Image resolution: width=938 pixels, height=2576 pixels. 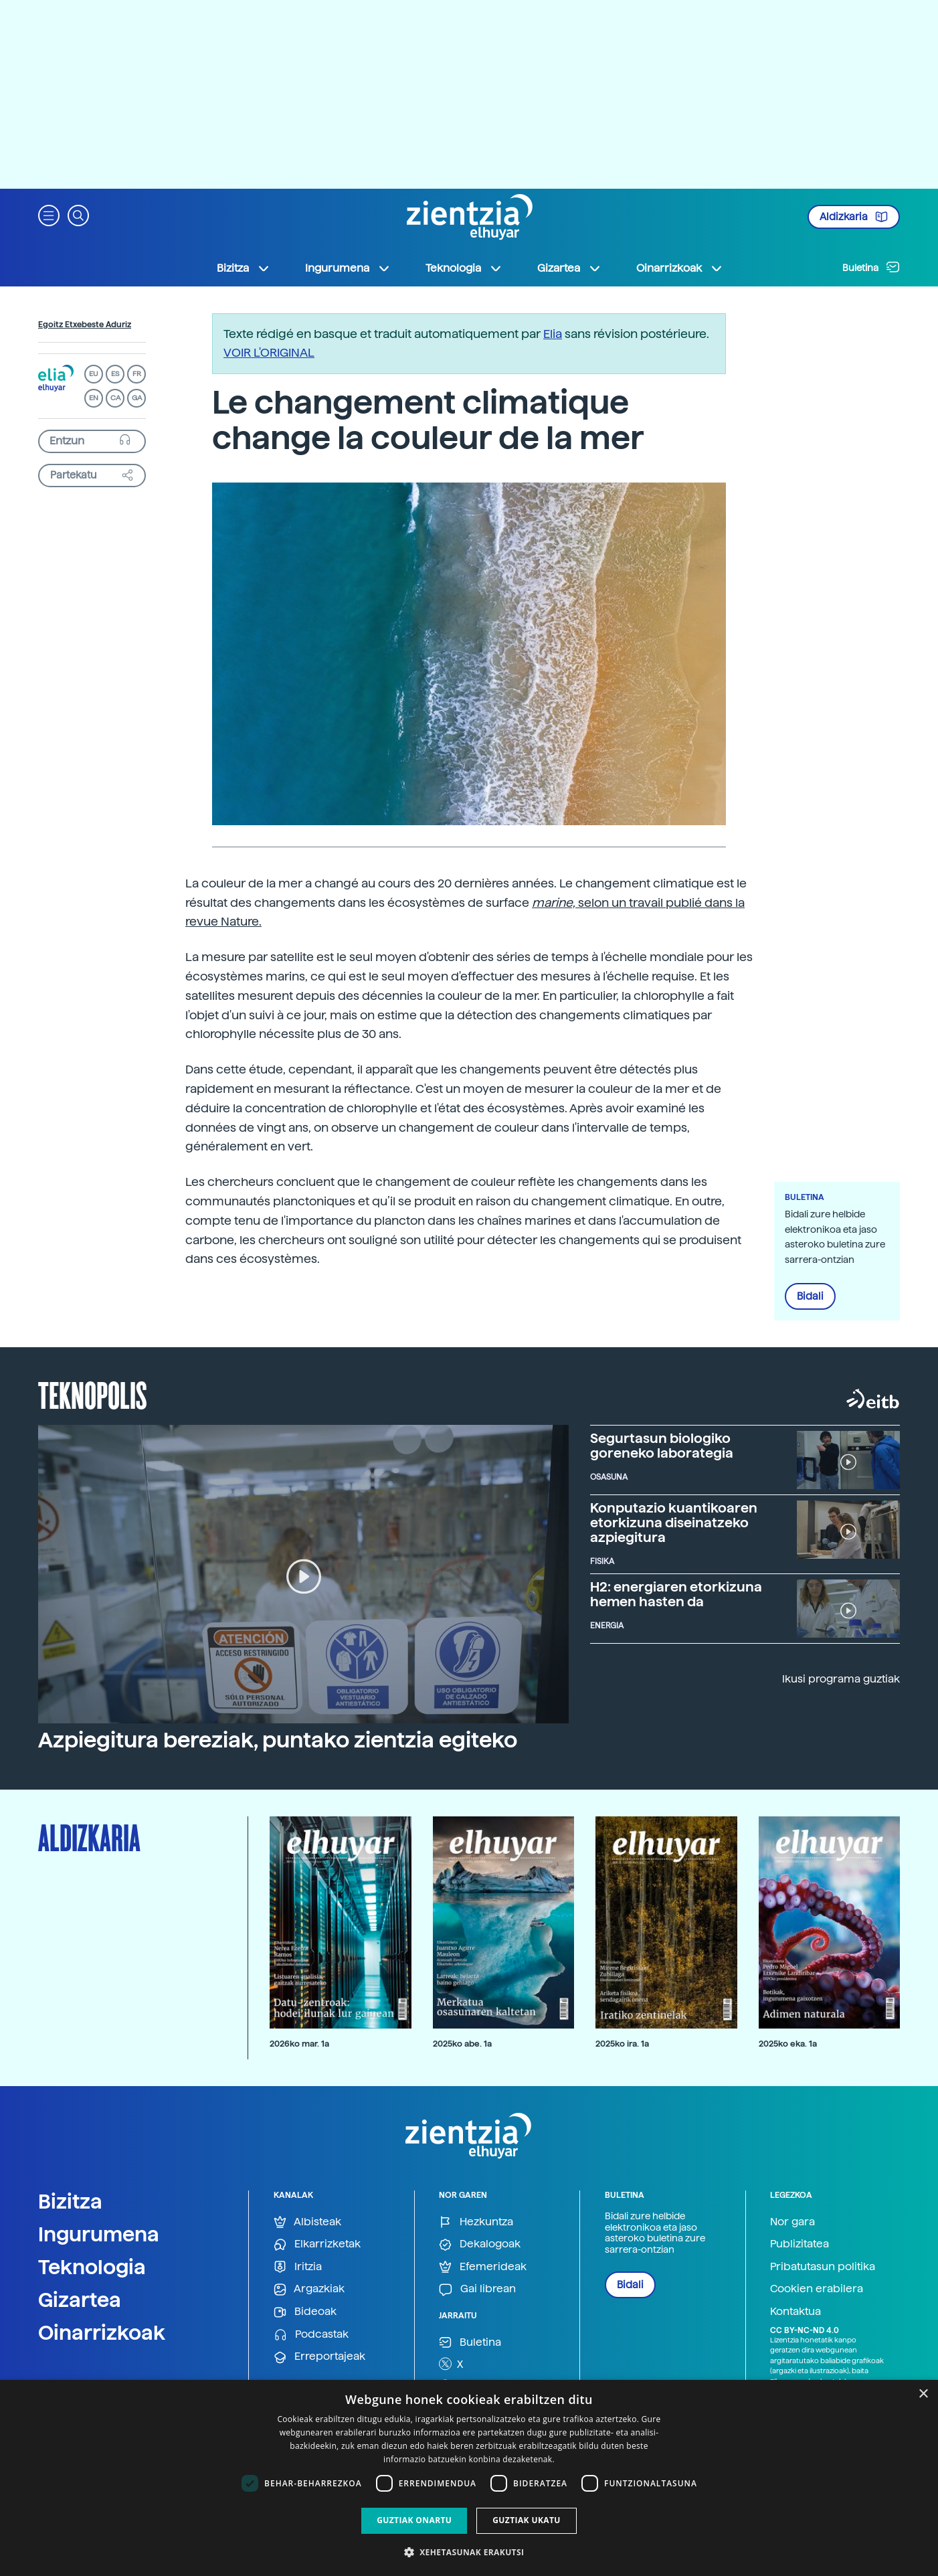 I want to click on 2025ko abe. 1a, so click(x=462, y=2044).